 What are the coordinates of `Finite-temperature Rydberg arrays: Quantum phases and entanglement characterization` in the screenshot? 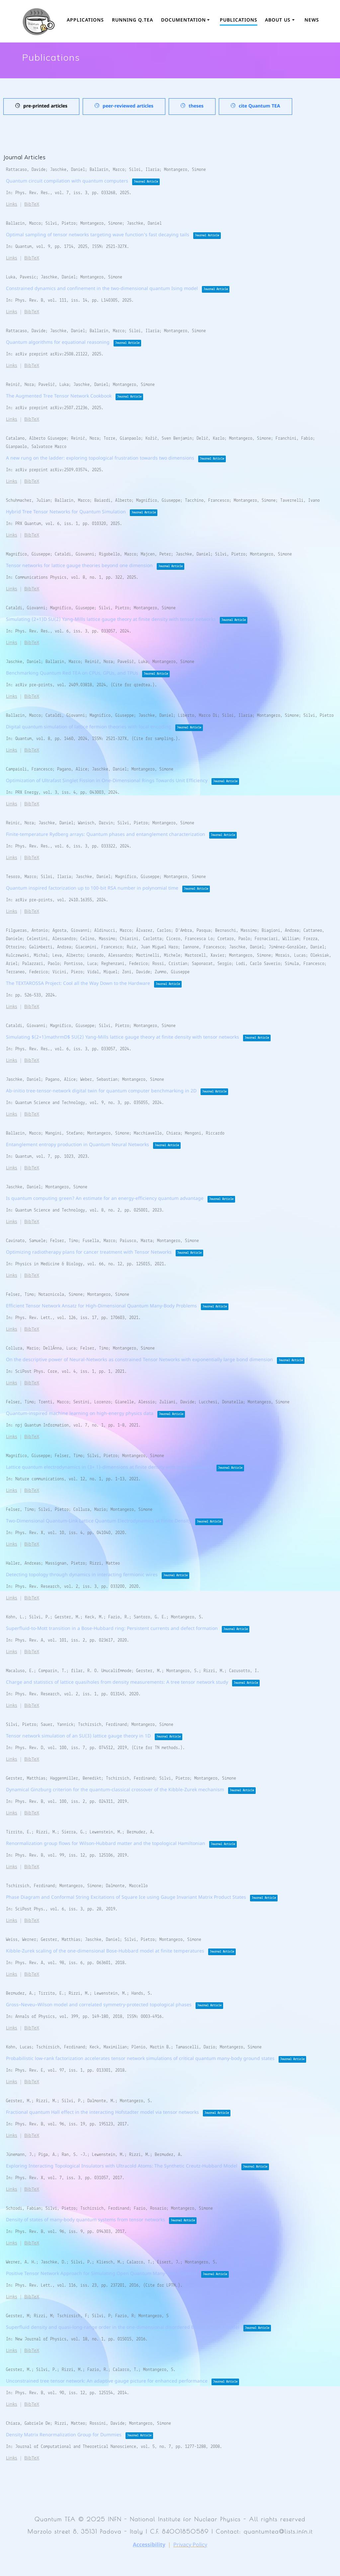 It's located at (105, 835).